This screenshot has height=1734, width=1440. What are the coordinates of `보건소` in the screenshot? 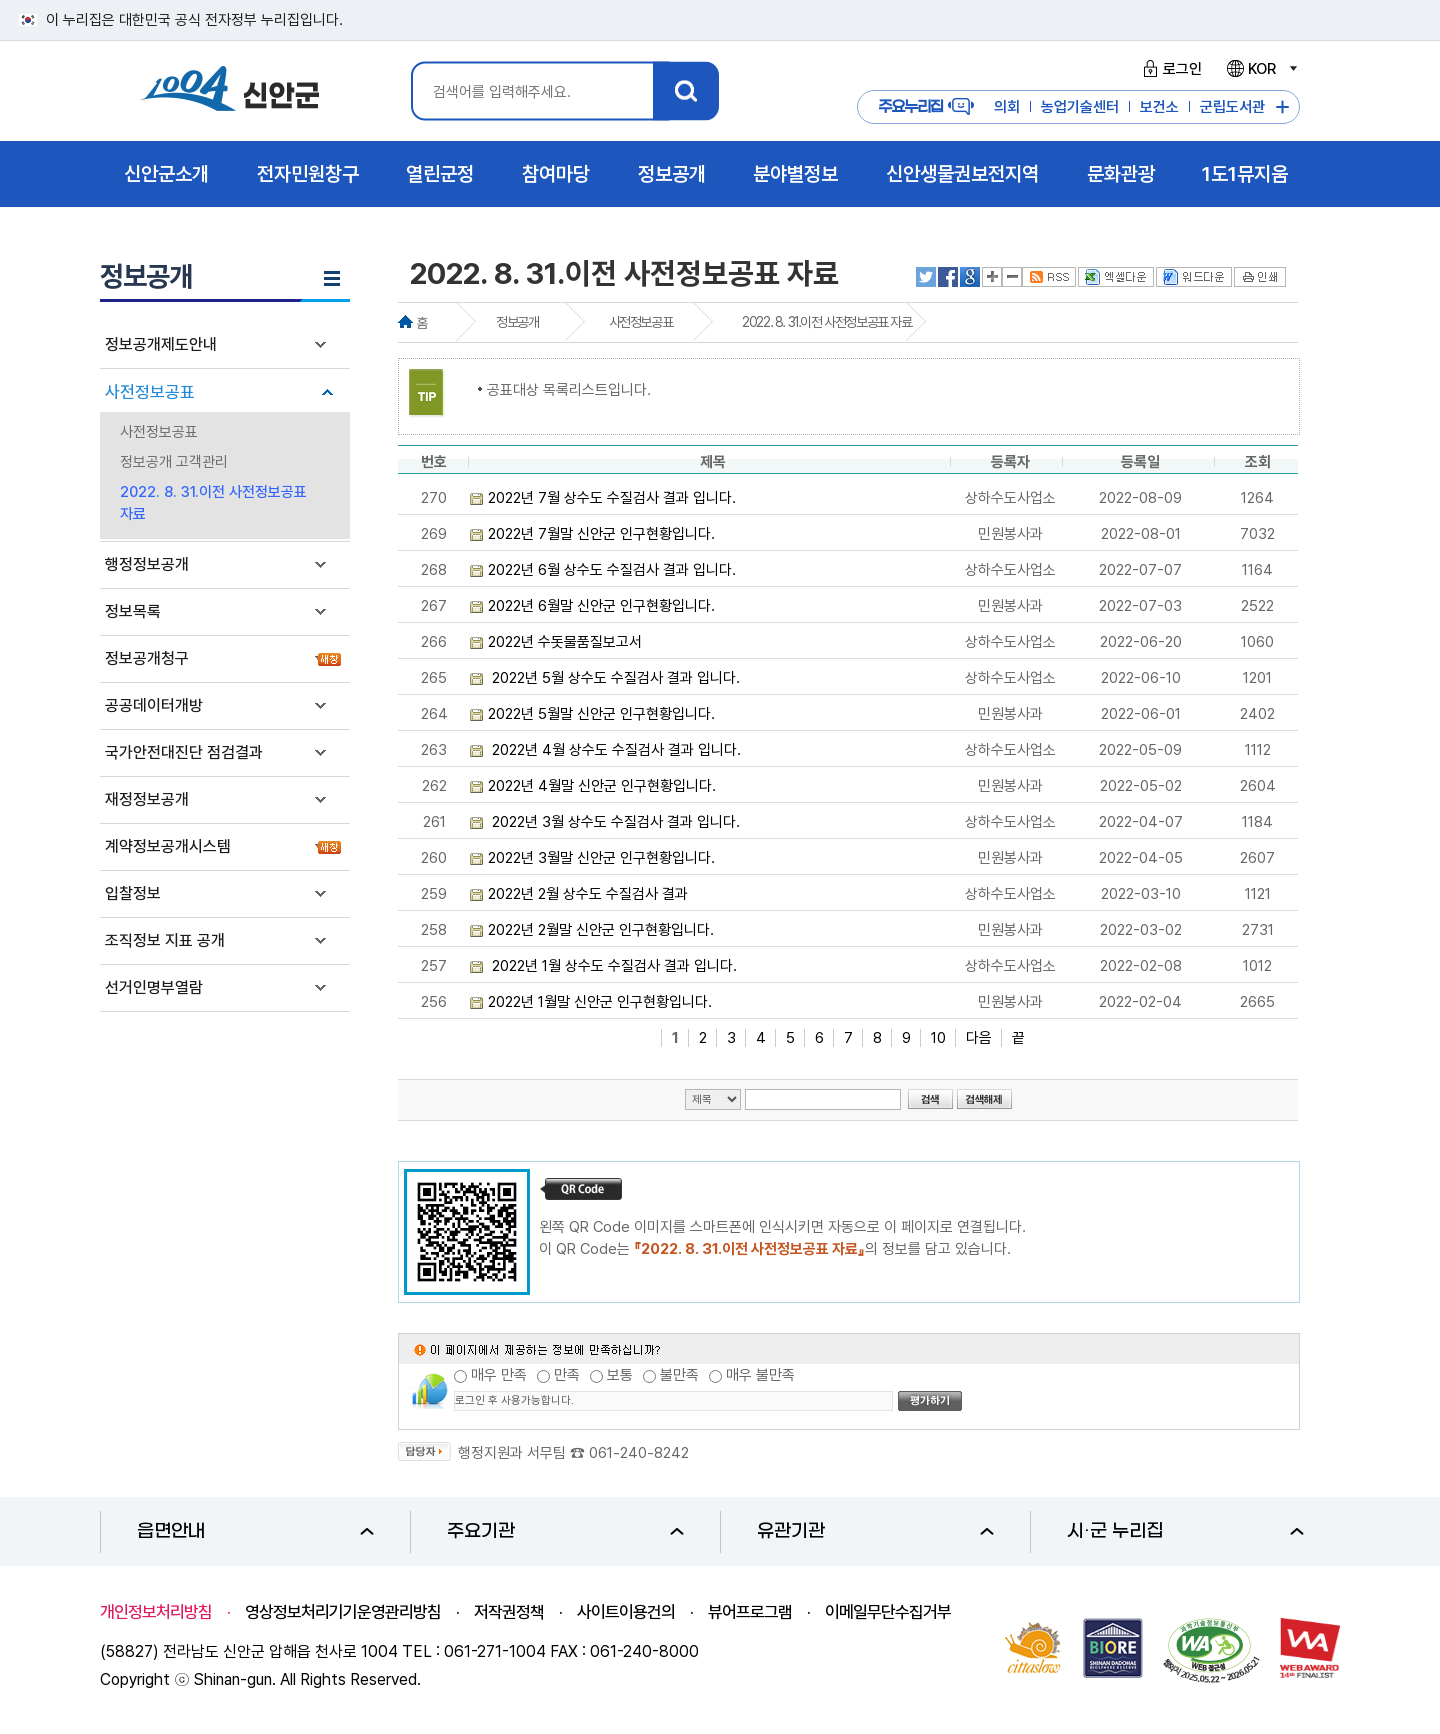 It's located at (1159, 107).